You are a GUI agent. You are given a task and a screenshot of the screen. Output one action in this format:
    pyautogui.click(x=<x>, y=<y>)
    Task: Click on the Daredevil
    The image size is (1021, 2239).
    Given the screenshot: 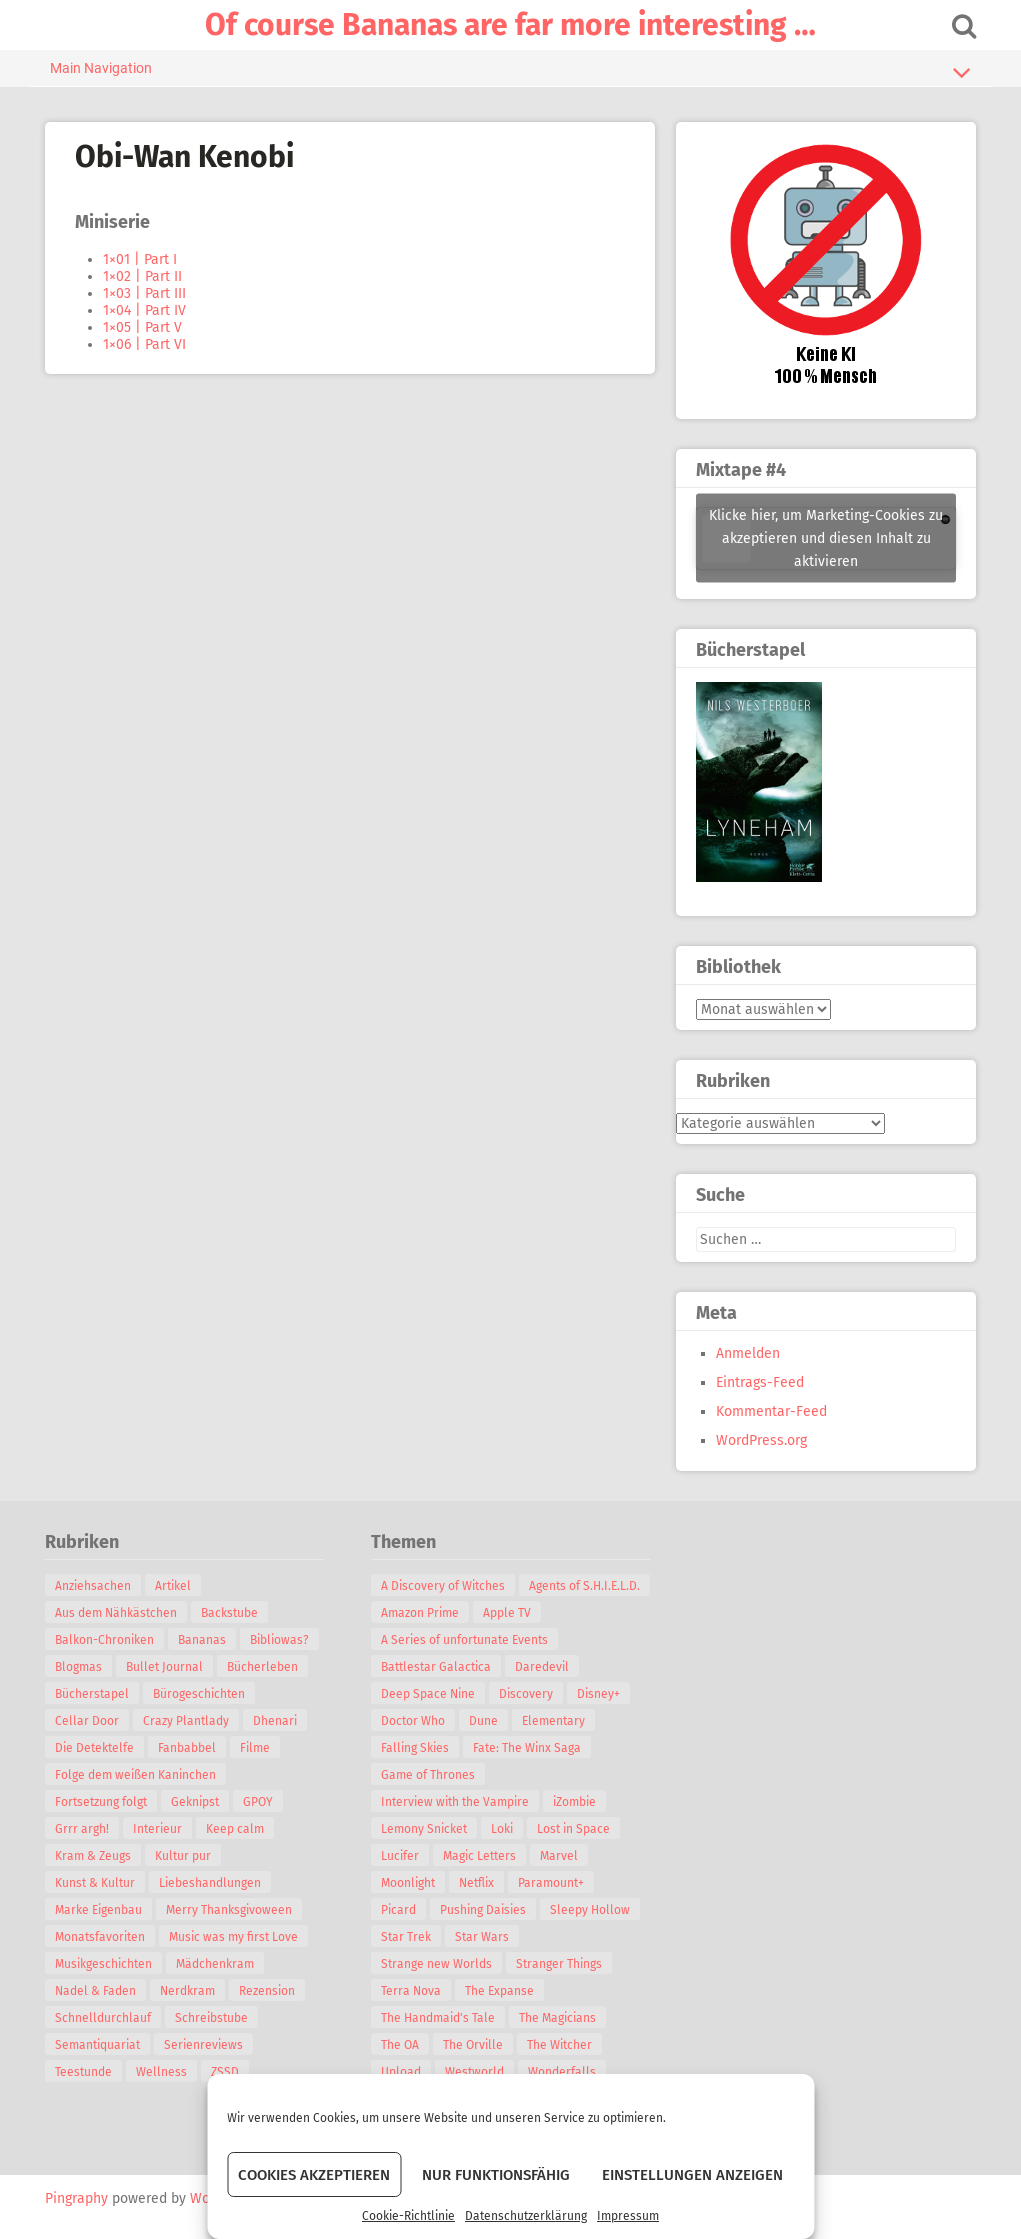 What is the action you would take?
    pyautogui.click(x=542, y=1667)
    